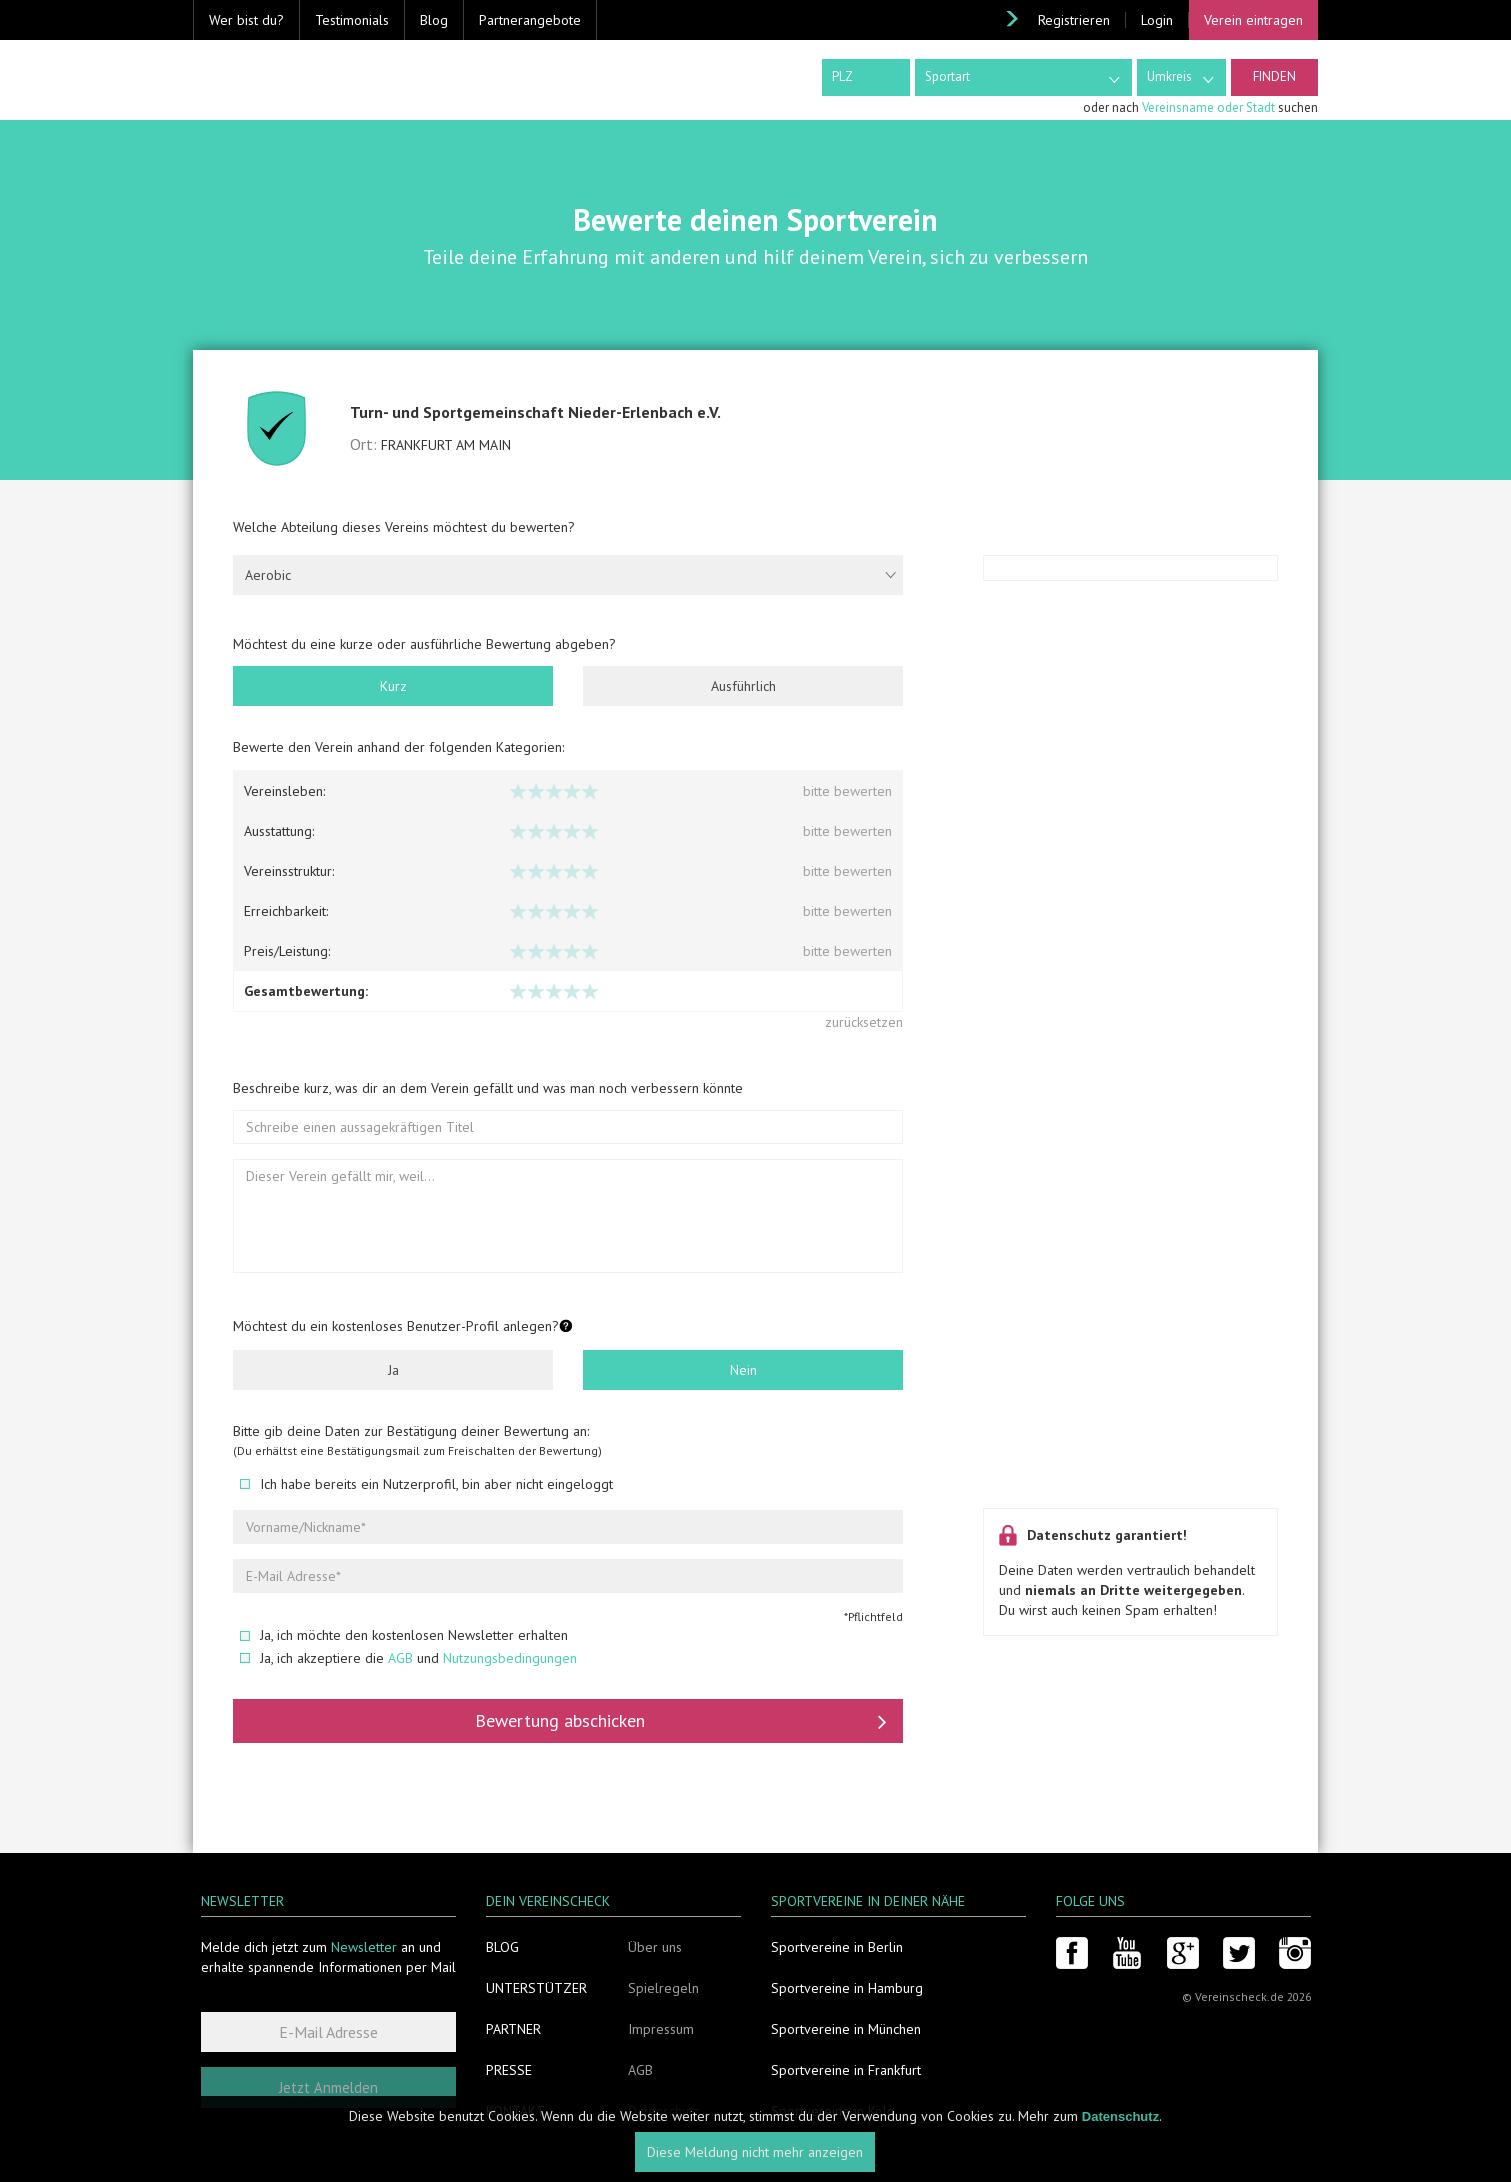  Describe the element at coordinates (530, 20) in the screenshot. I see `Partnerangebote [button]` at that location.